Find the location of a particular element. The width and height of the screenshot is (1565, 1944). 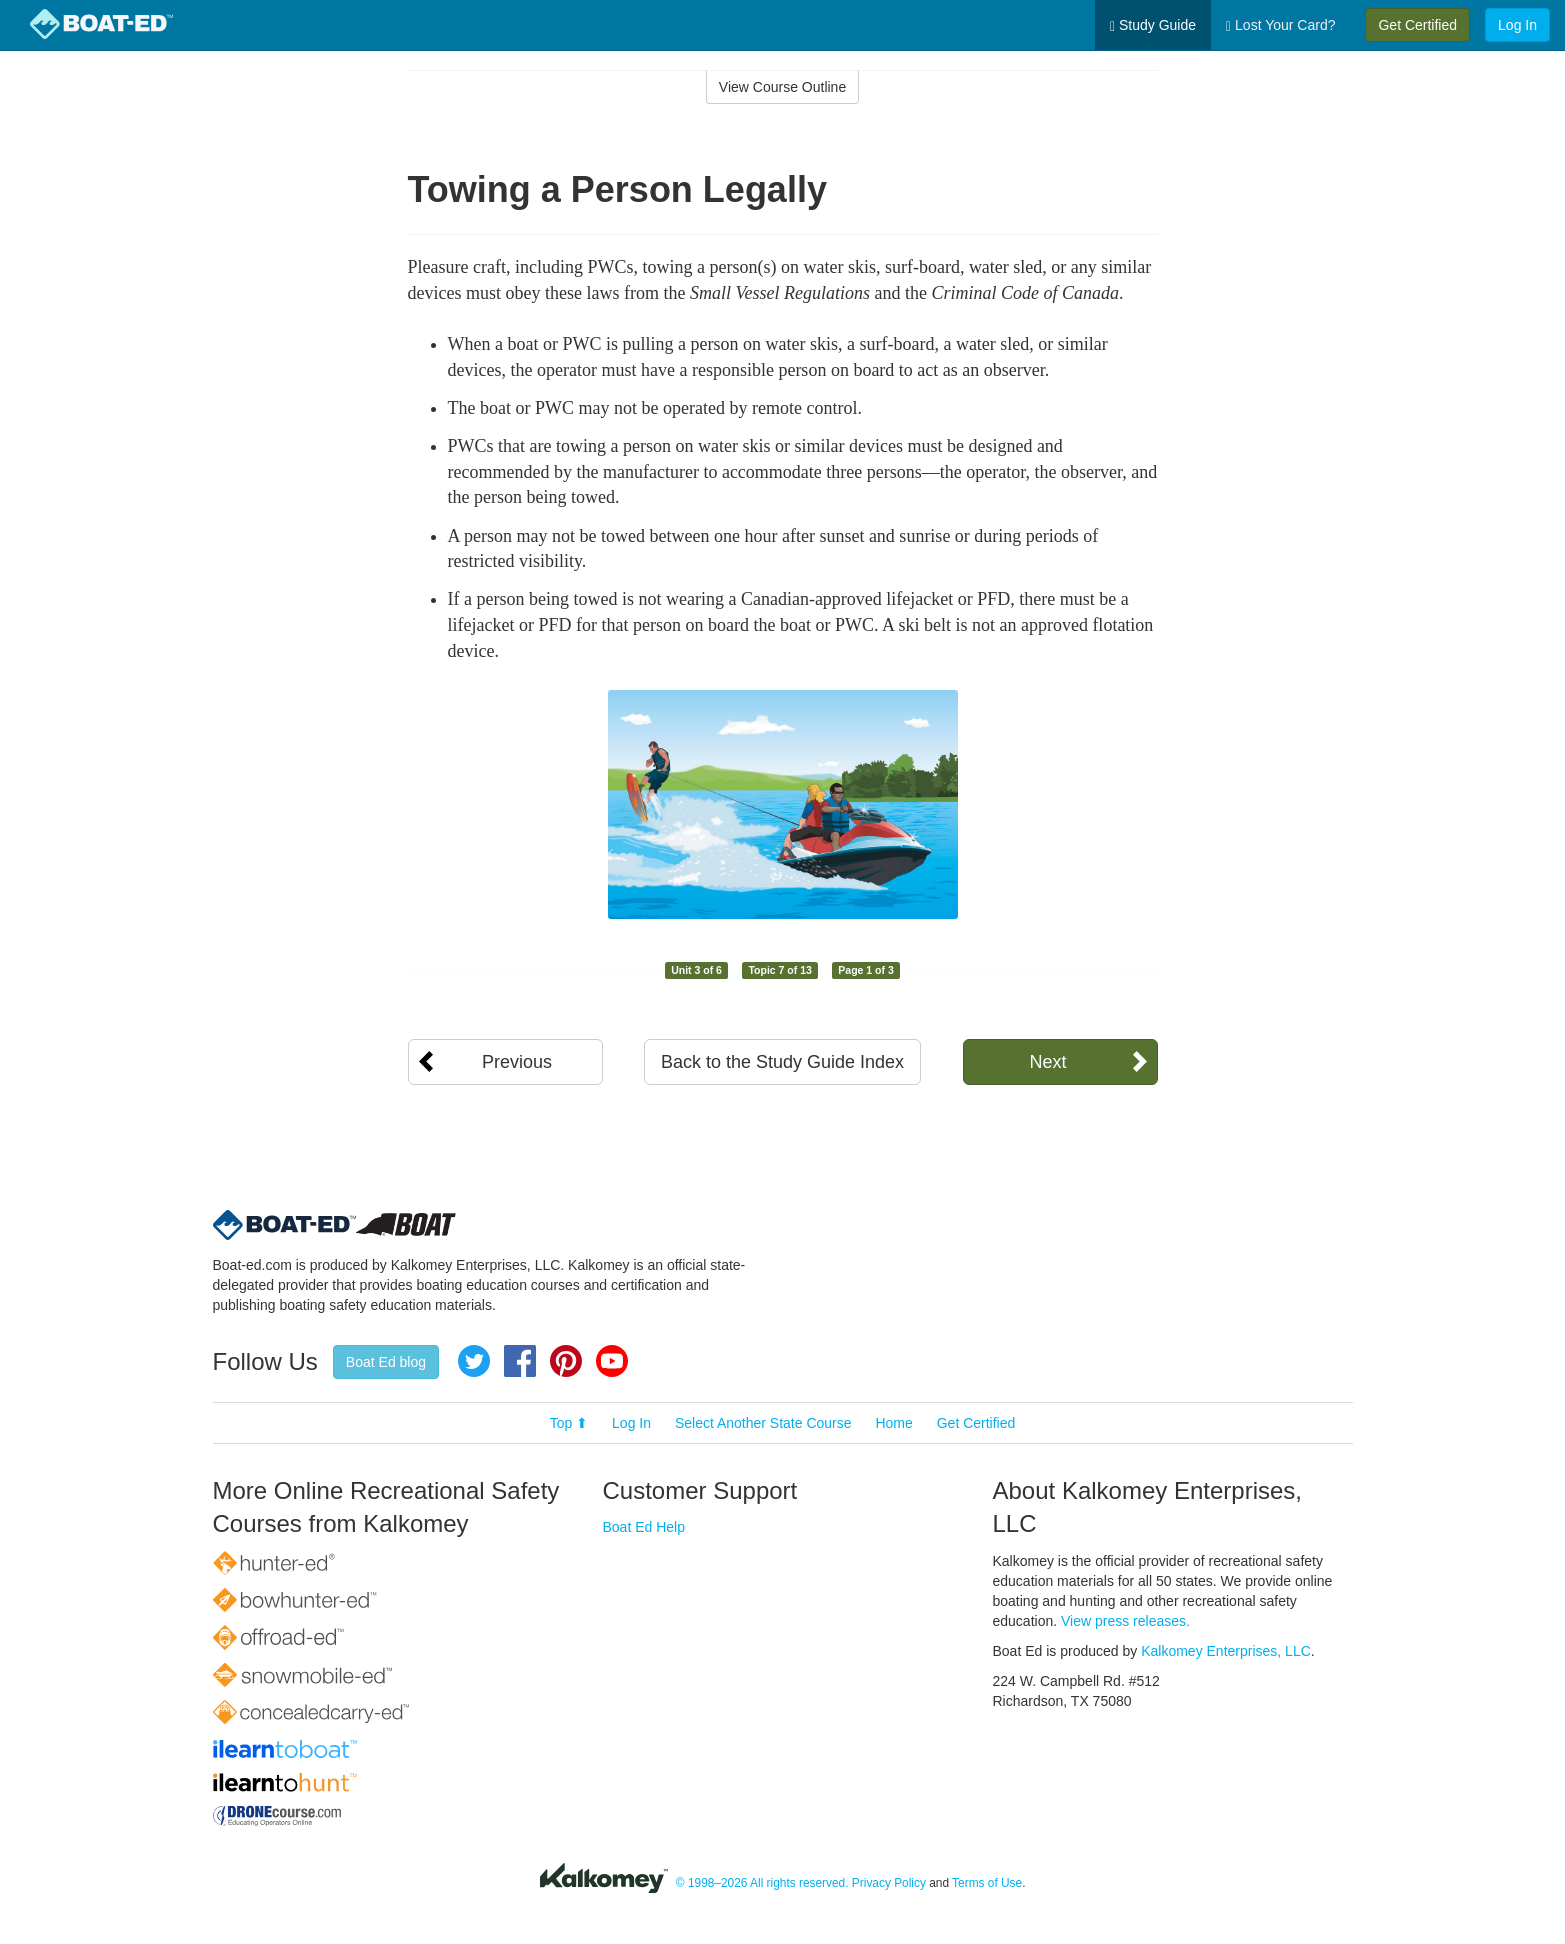

Terms of Use is located at coordinates (987, 1883).